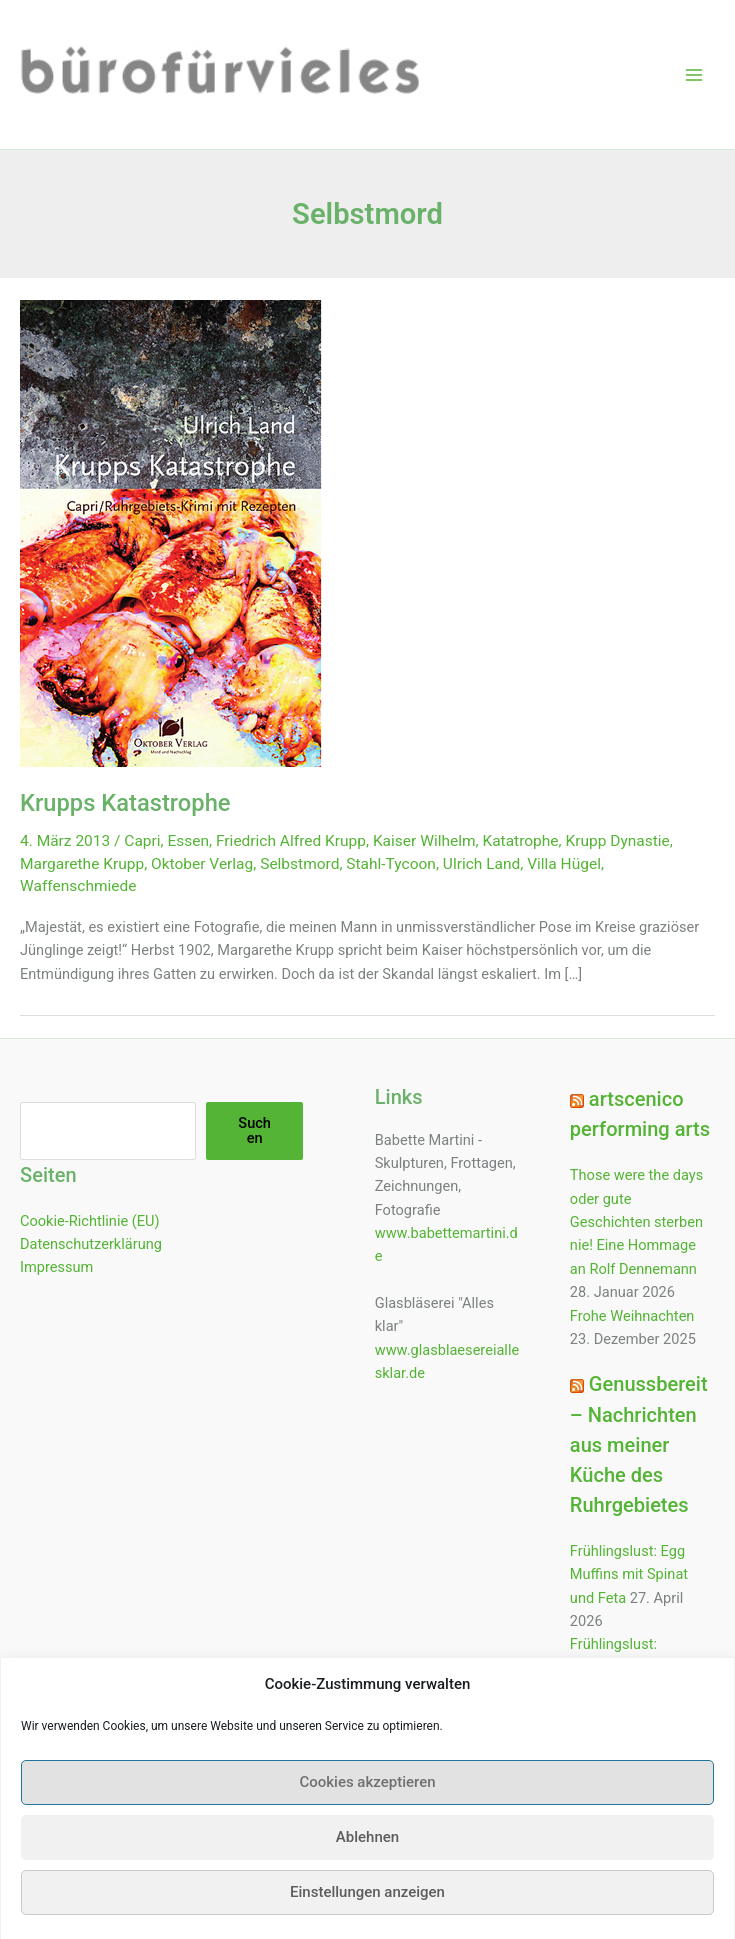 The width and height of the screenshot is (735, 1939). What do you see at coordinates (254, 1130) in the screenshot?
I see `Suchen` at bounding box center [254, 1130].